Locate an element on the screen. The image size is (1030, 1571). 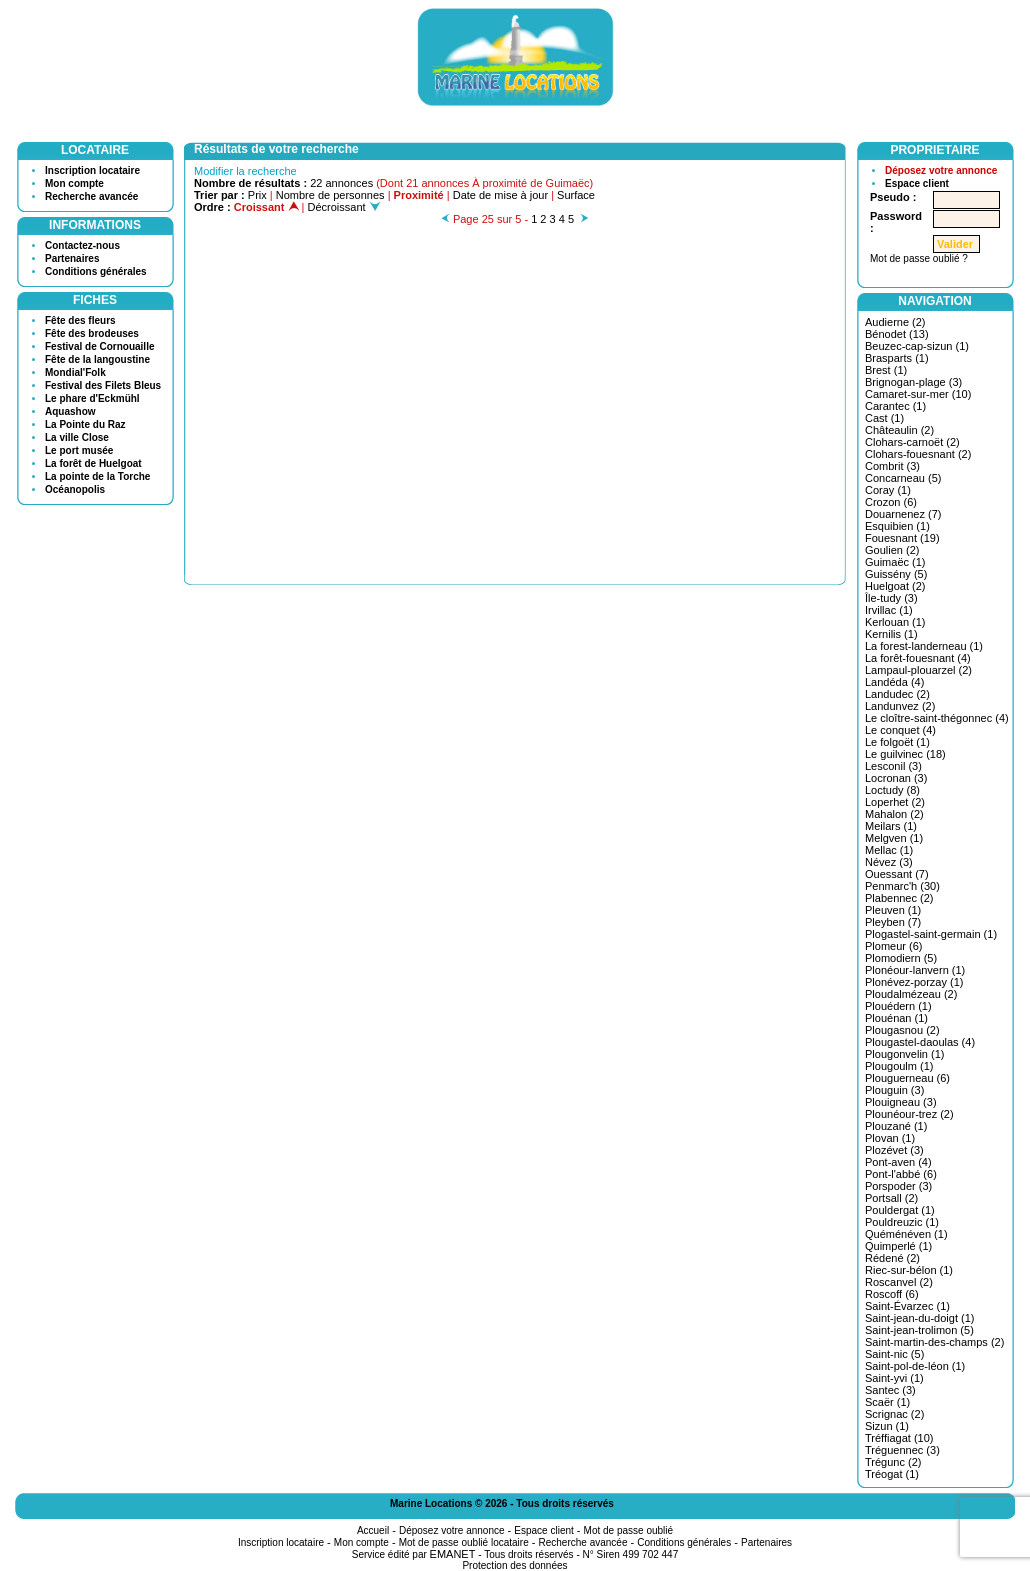
Espace client is located at coordinates (917, 183).